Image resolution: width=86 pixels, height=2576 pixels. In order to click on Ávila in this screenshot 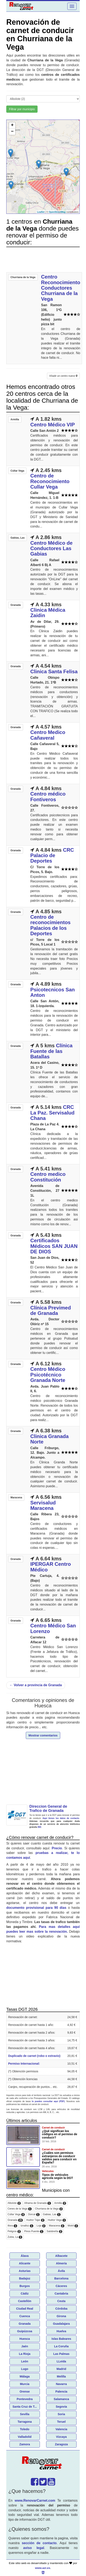, I will do `click(61, 2271)`.